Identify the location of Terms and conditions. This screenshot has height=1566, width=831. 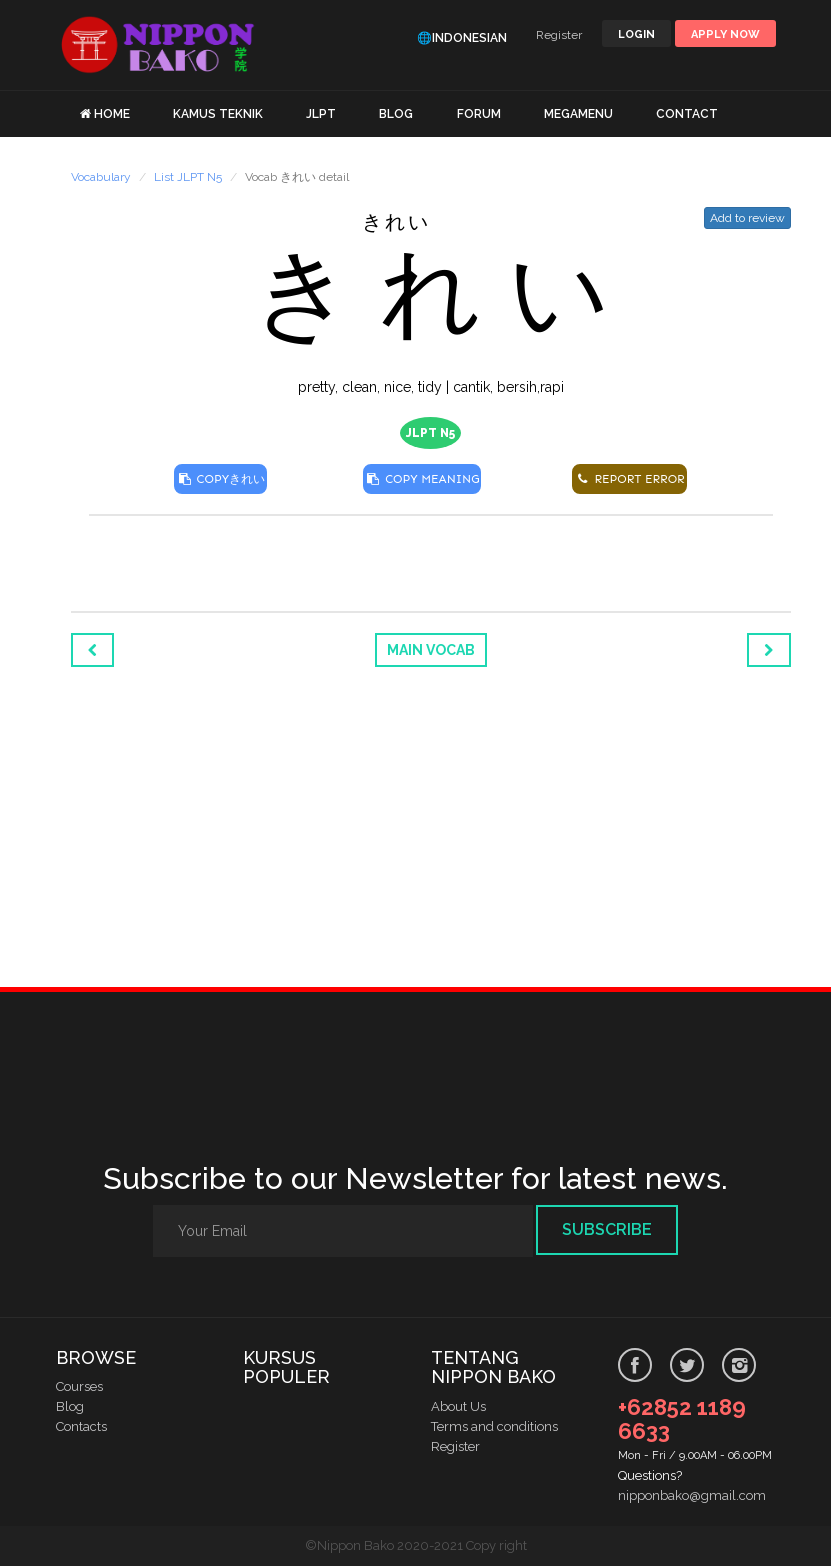
(494, 1426).